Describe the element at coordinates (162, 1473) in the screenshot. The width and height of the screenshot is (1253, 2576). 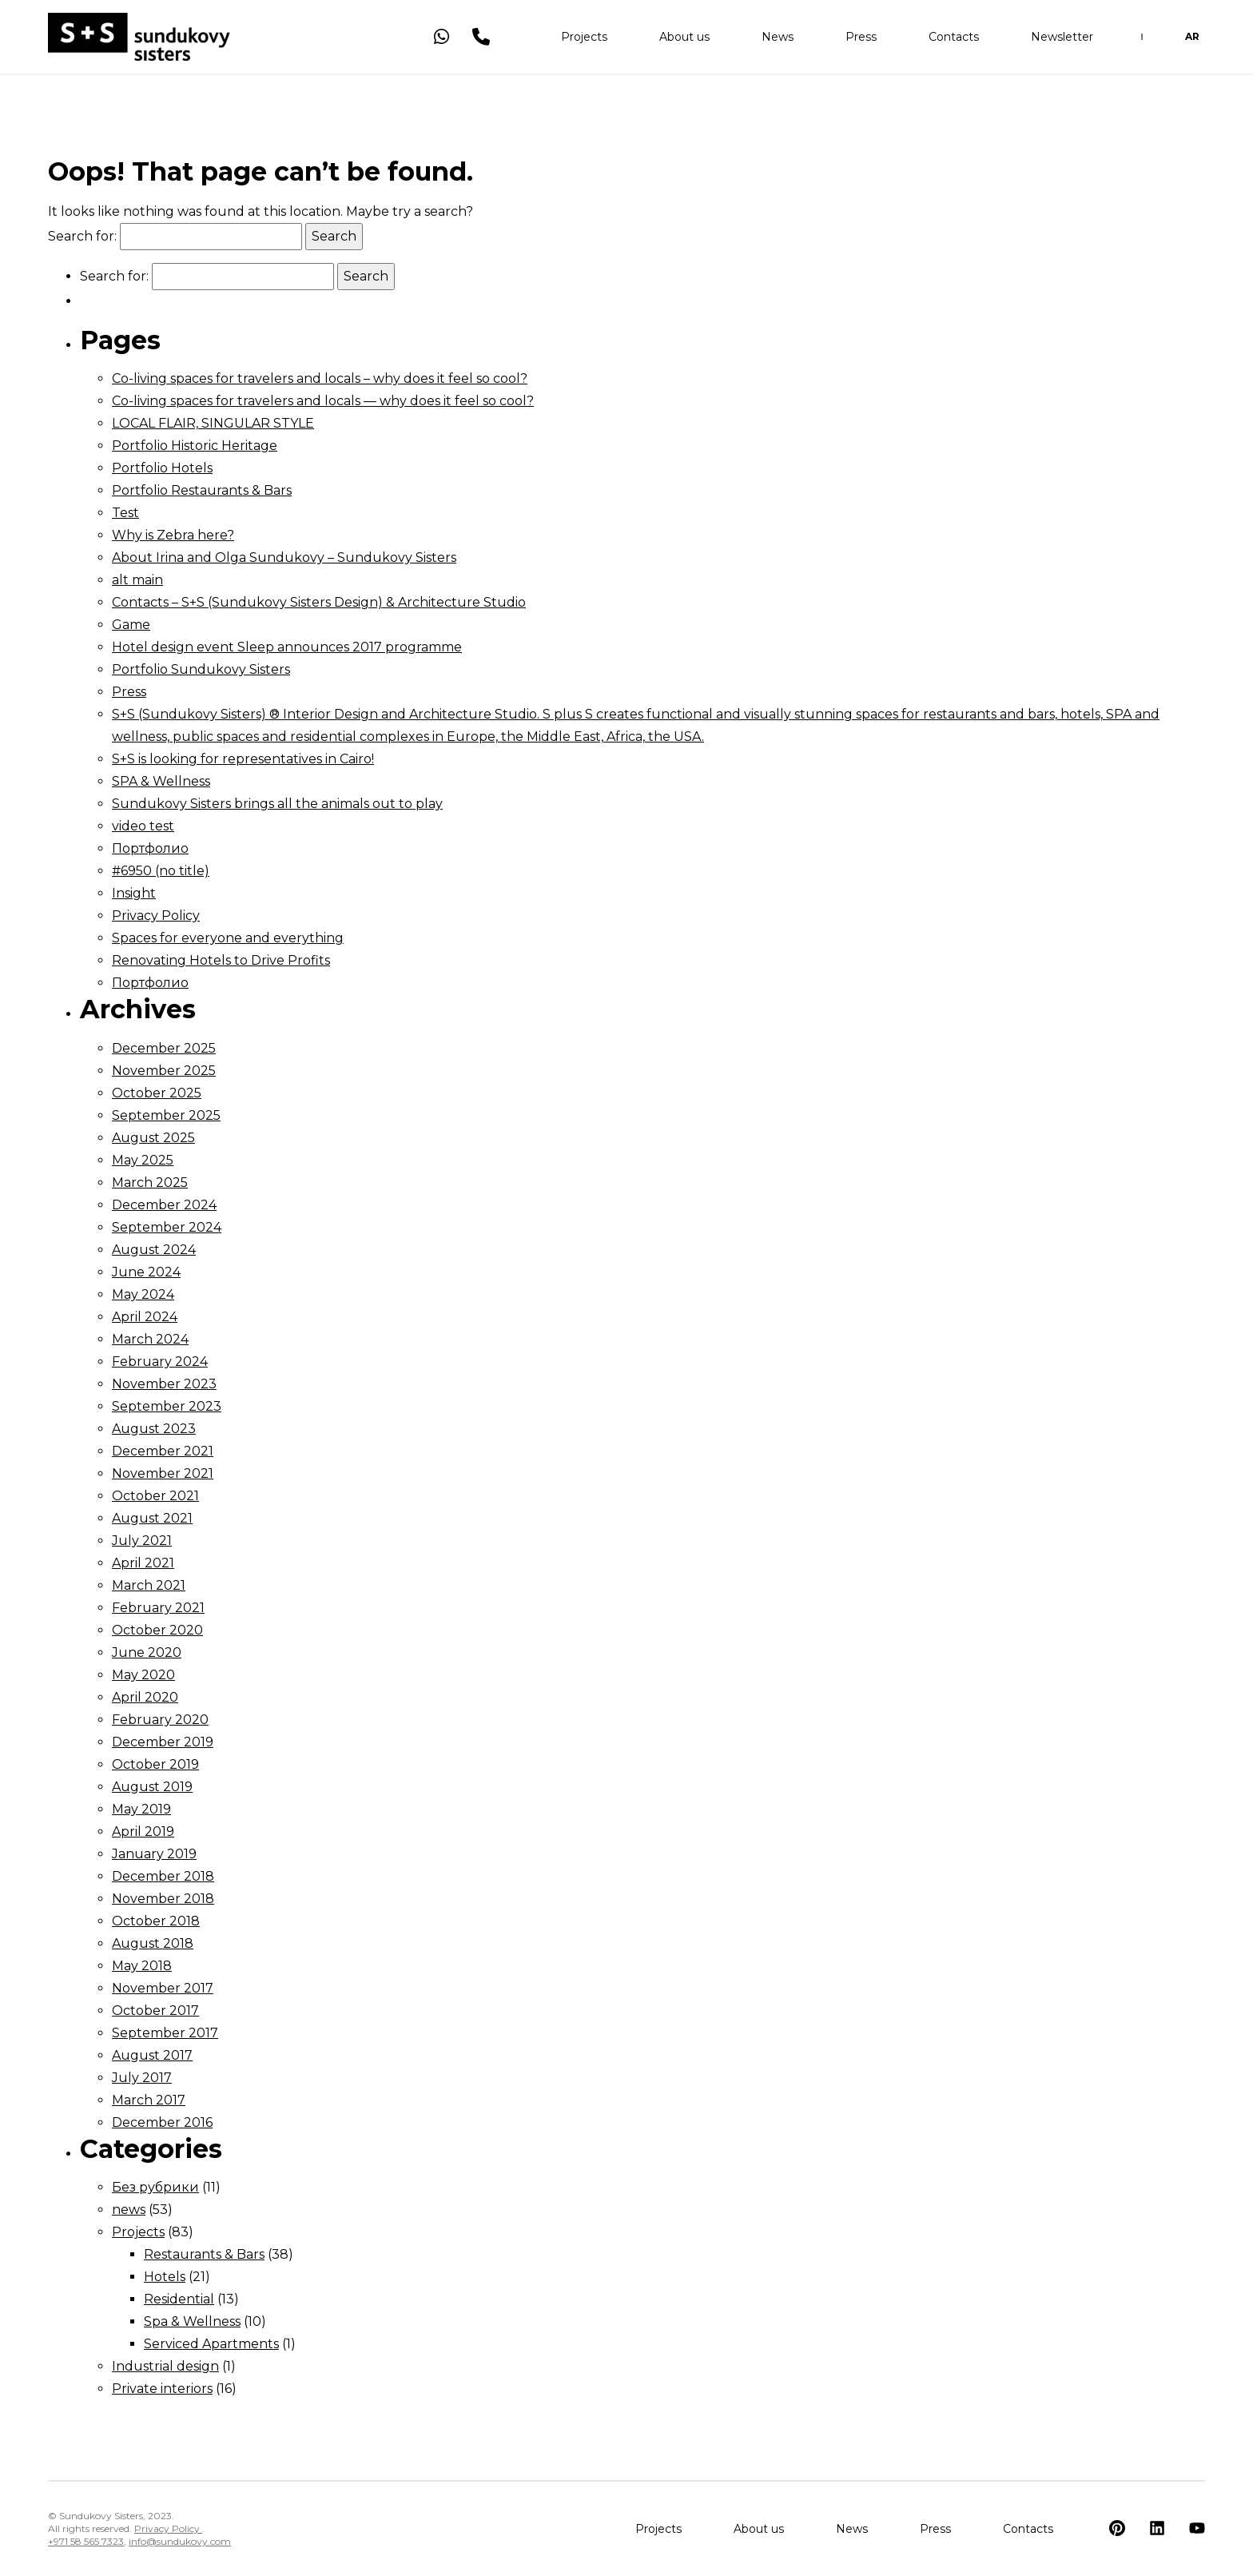
I see `November 2021` at that location.